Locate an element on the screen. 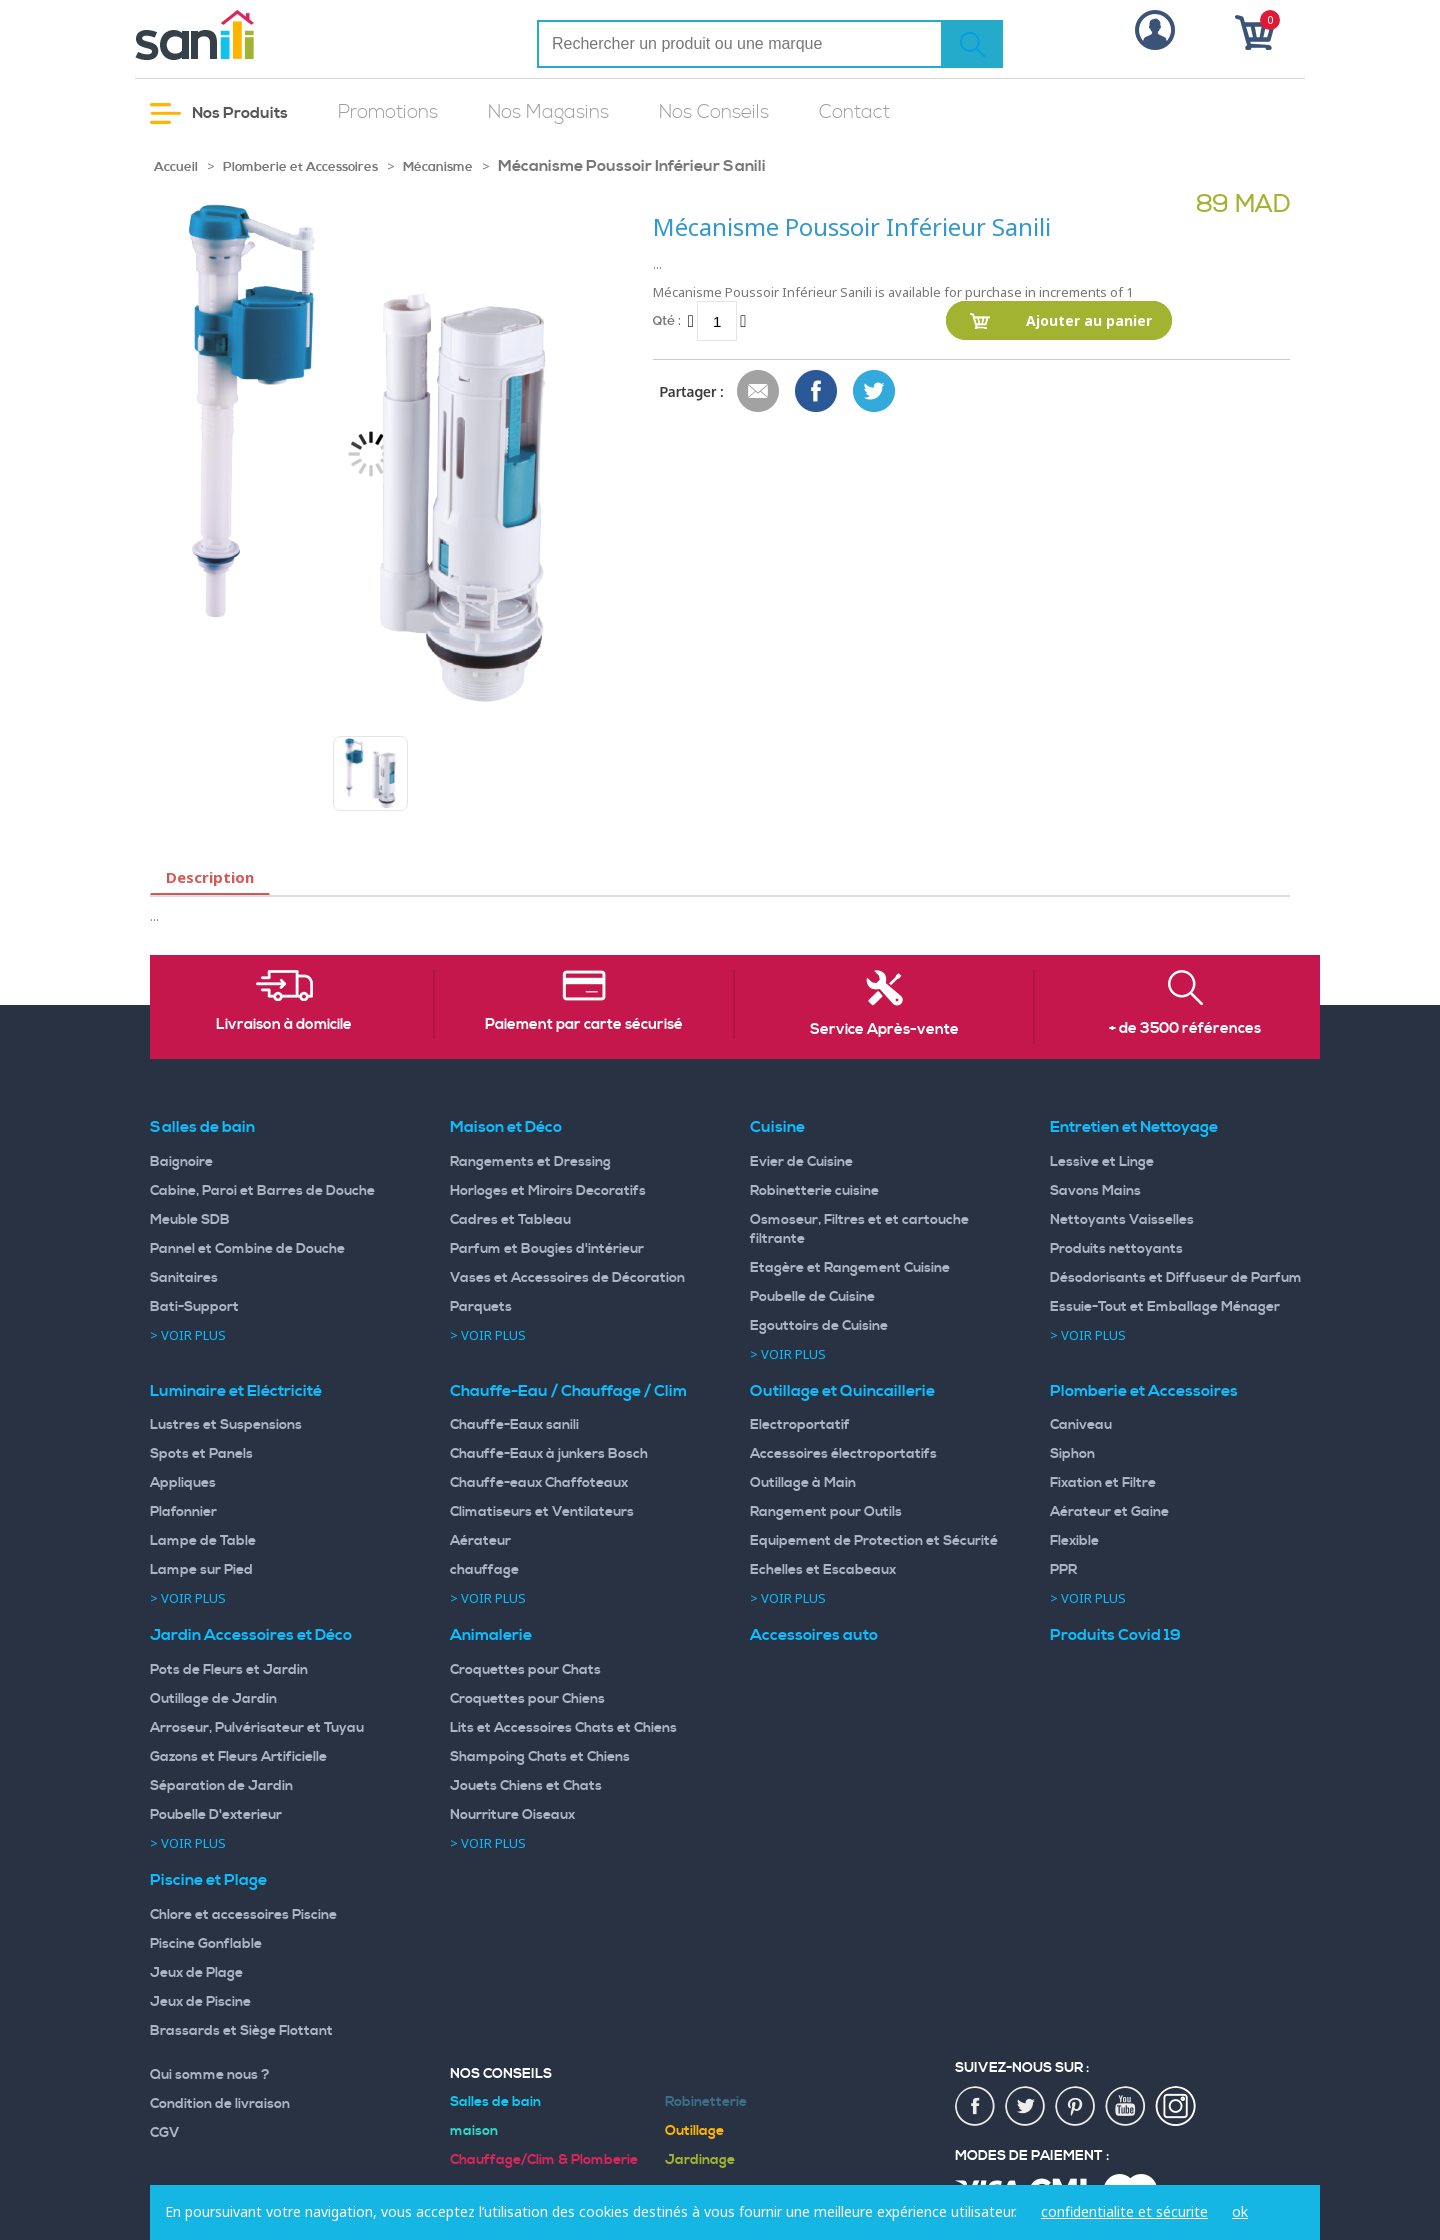 This screenshot has height=2240, width=1440. Share on Twitter is located at coordinates (875, 392).